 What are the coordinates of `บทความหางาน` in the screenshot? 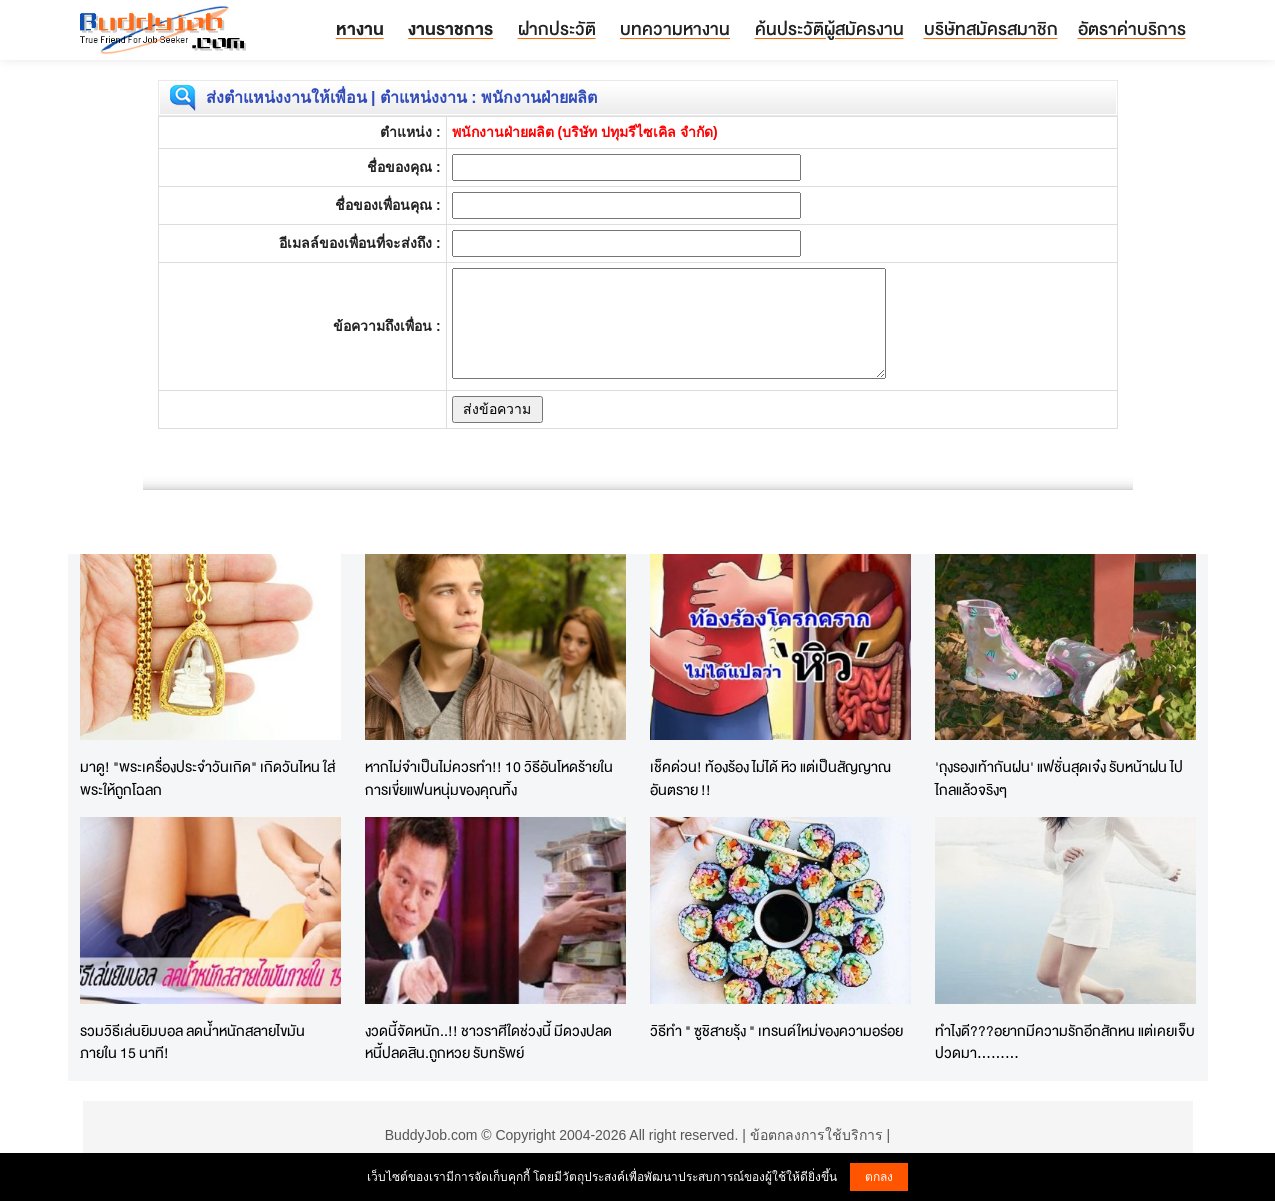 It's located at (675, 28).